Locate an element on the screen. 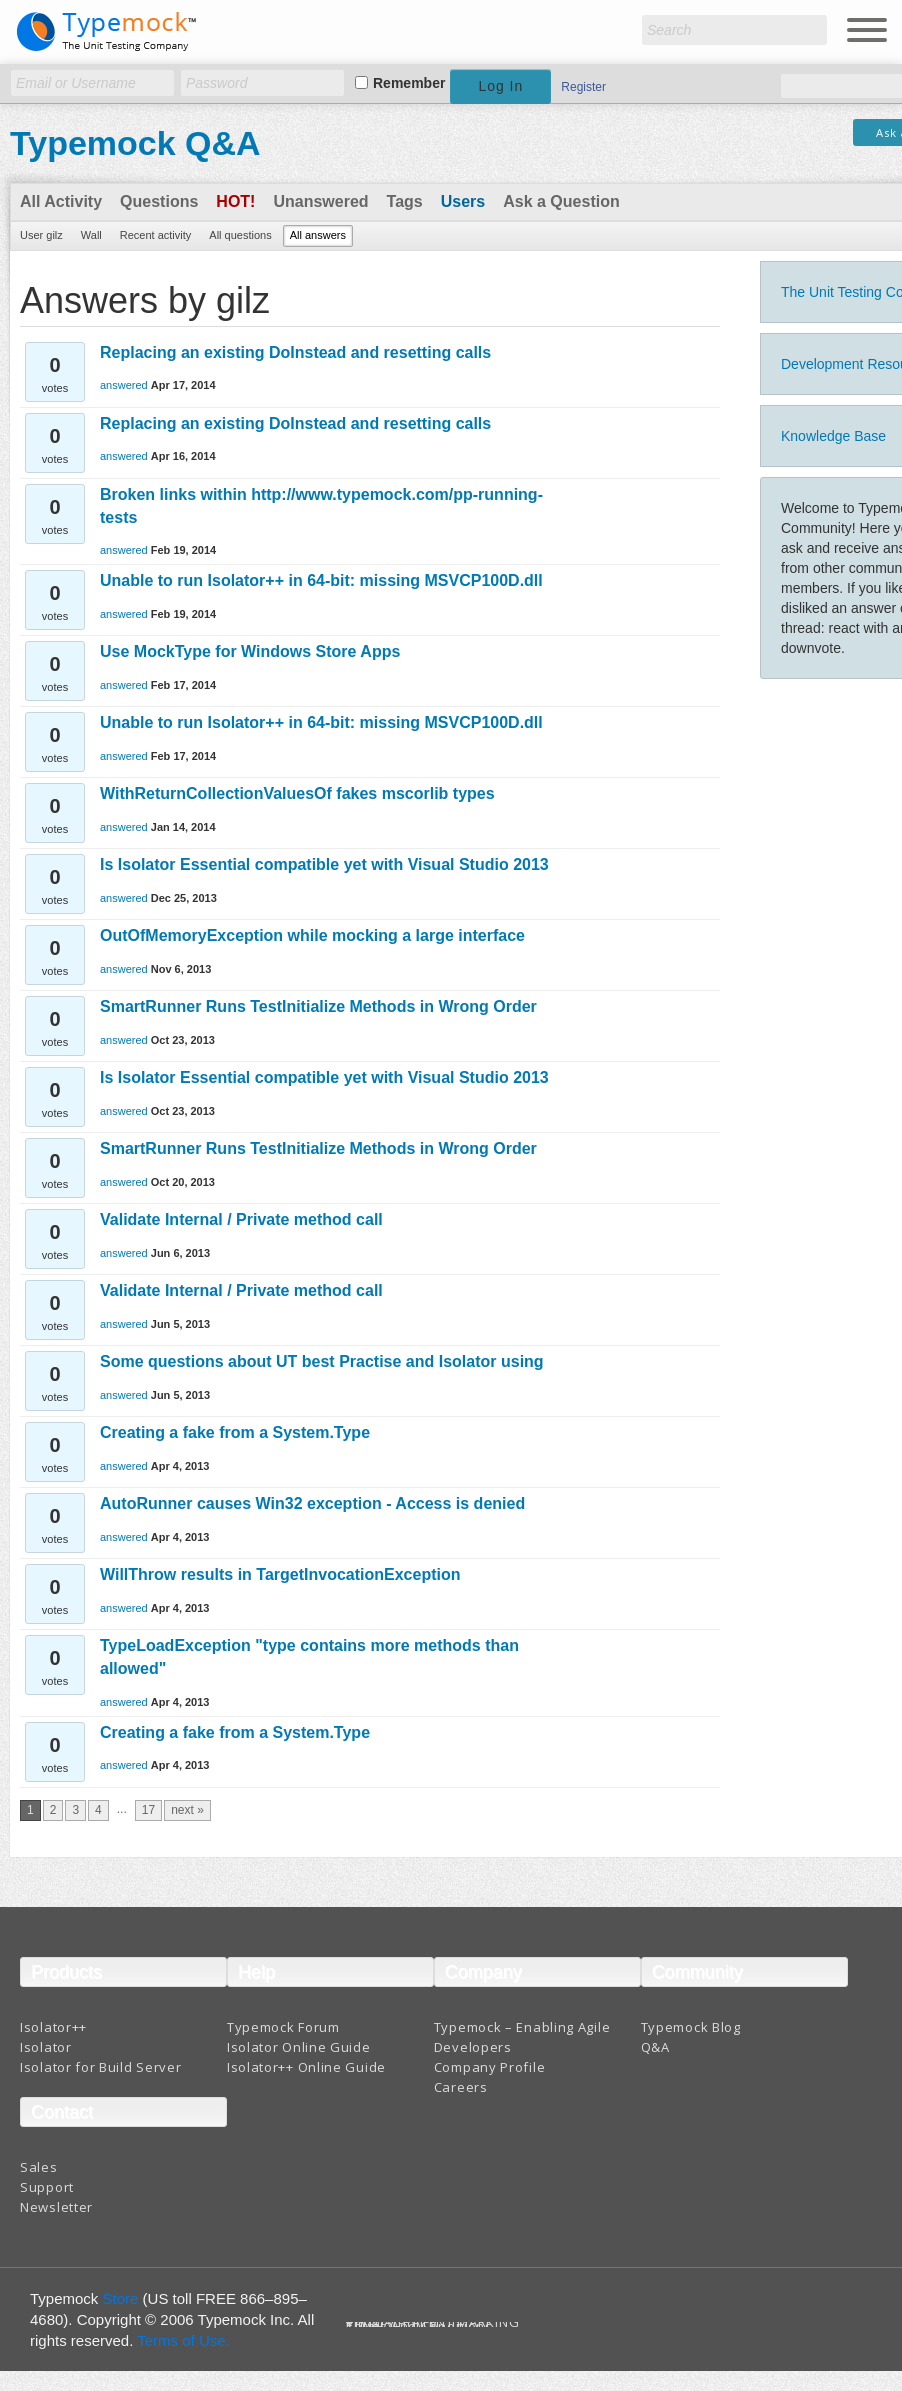  Users is located at coordinates (463, 201).